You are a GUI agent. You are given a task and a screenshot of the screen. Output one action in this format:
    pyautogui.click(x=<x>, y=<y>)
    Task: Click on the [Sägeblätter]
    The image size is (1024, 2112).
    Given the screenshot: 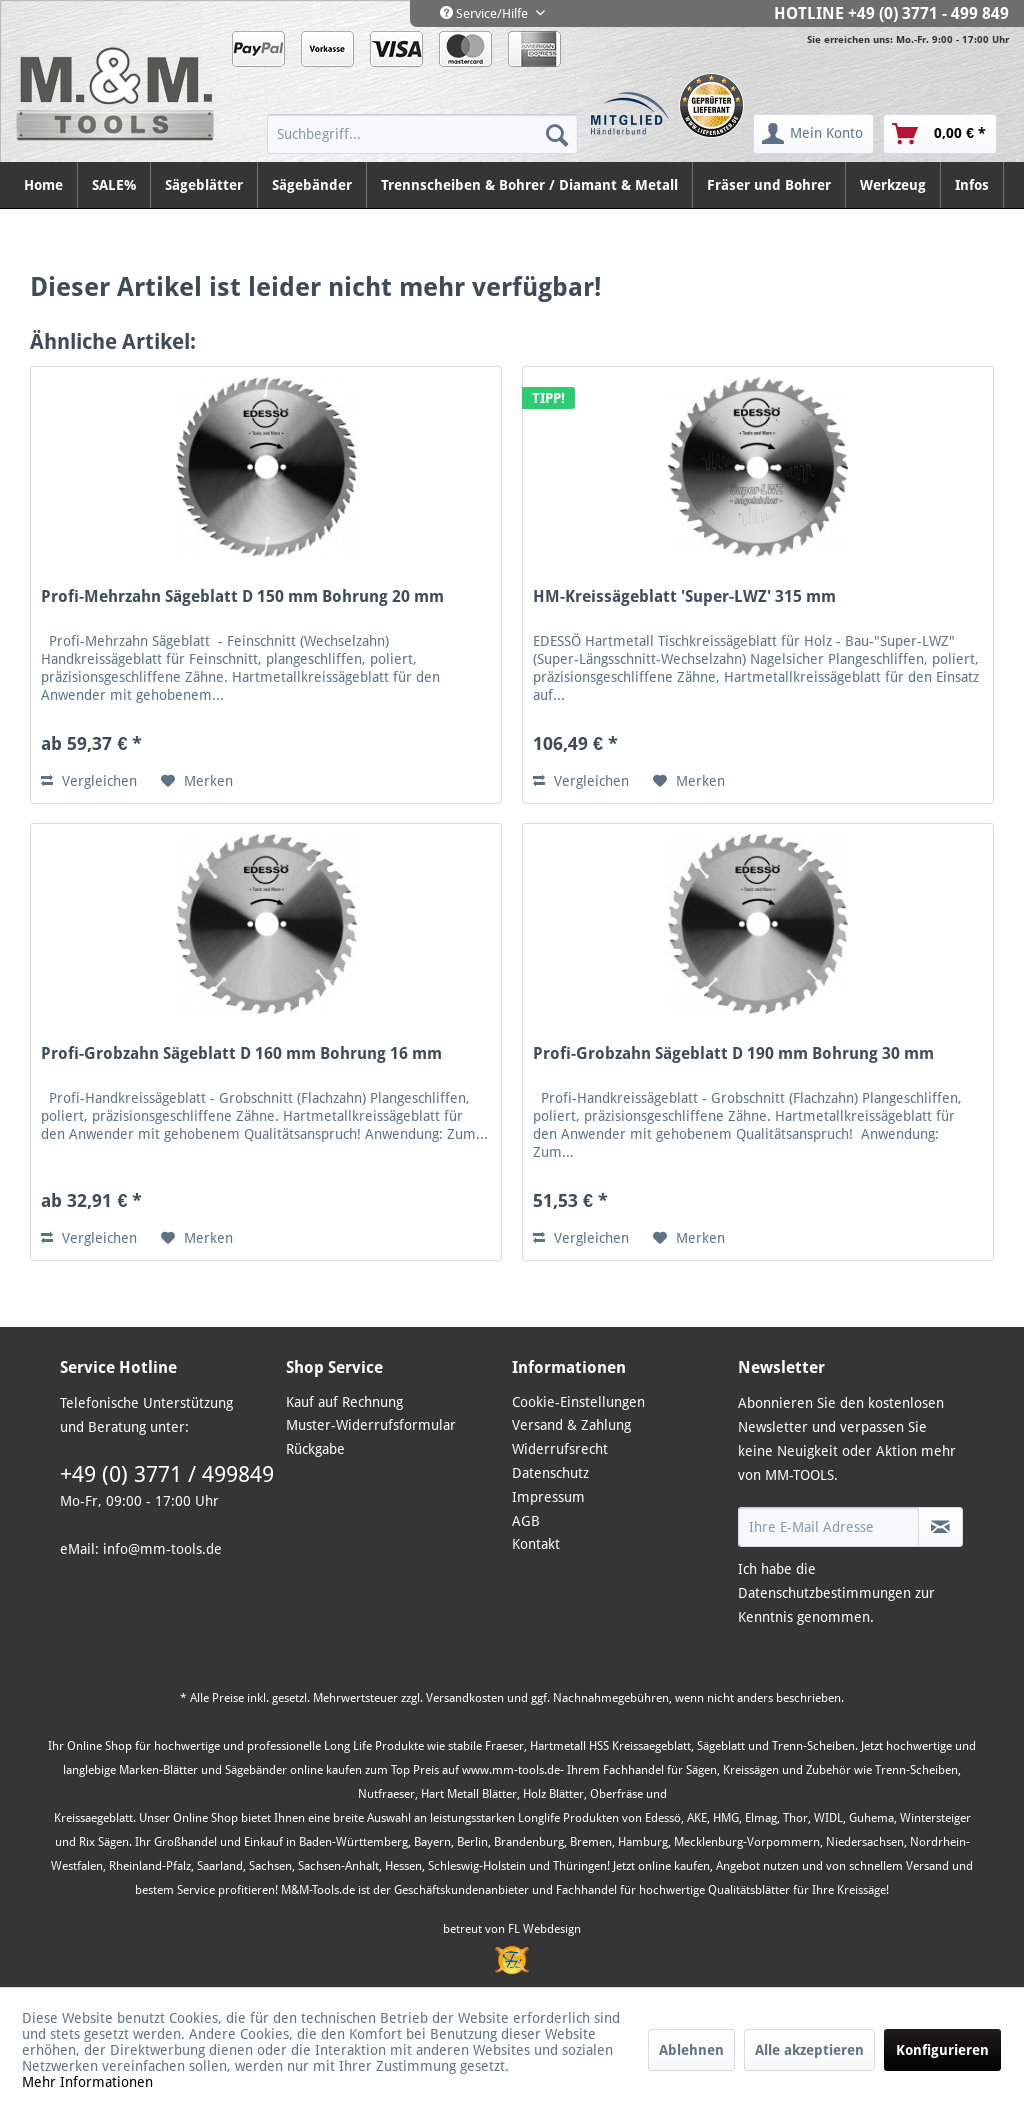 What is the action you would take?
    pyautogui.click(x=204, y=185)
    